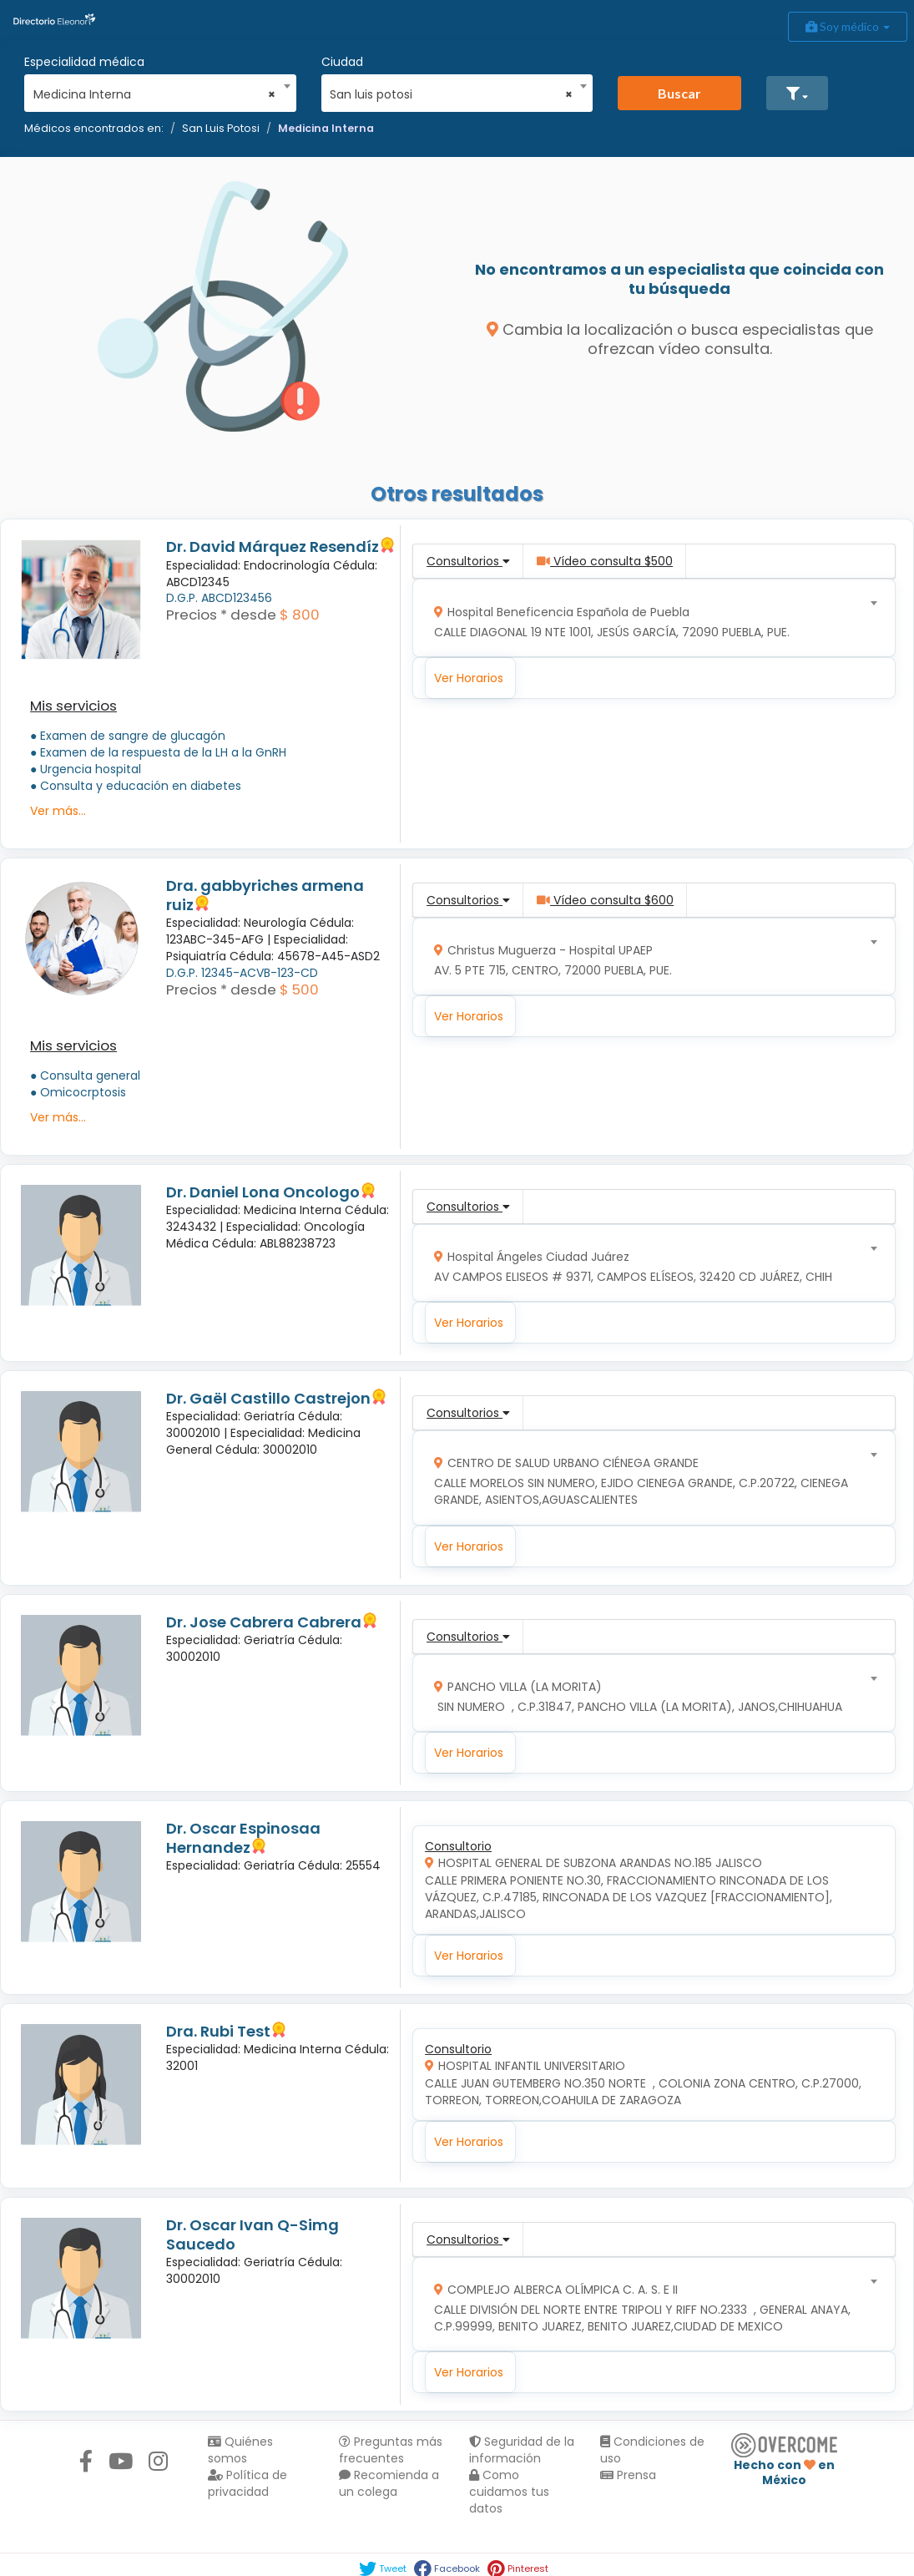 The height and width of the screenshot is (2576, 914). What do you see at coordinates (389, 2483) in the screenshot?
I see `Recomienda a un colega` at bounding box center [389, 2483].